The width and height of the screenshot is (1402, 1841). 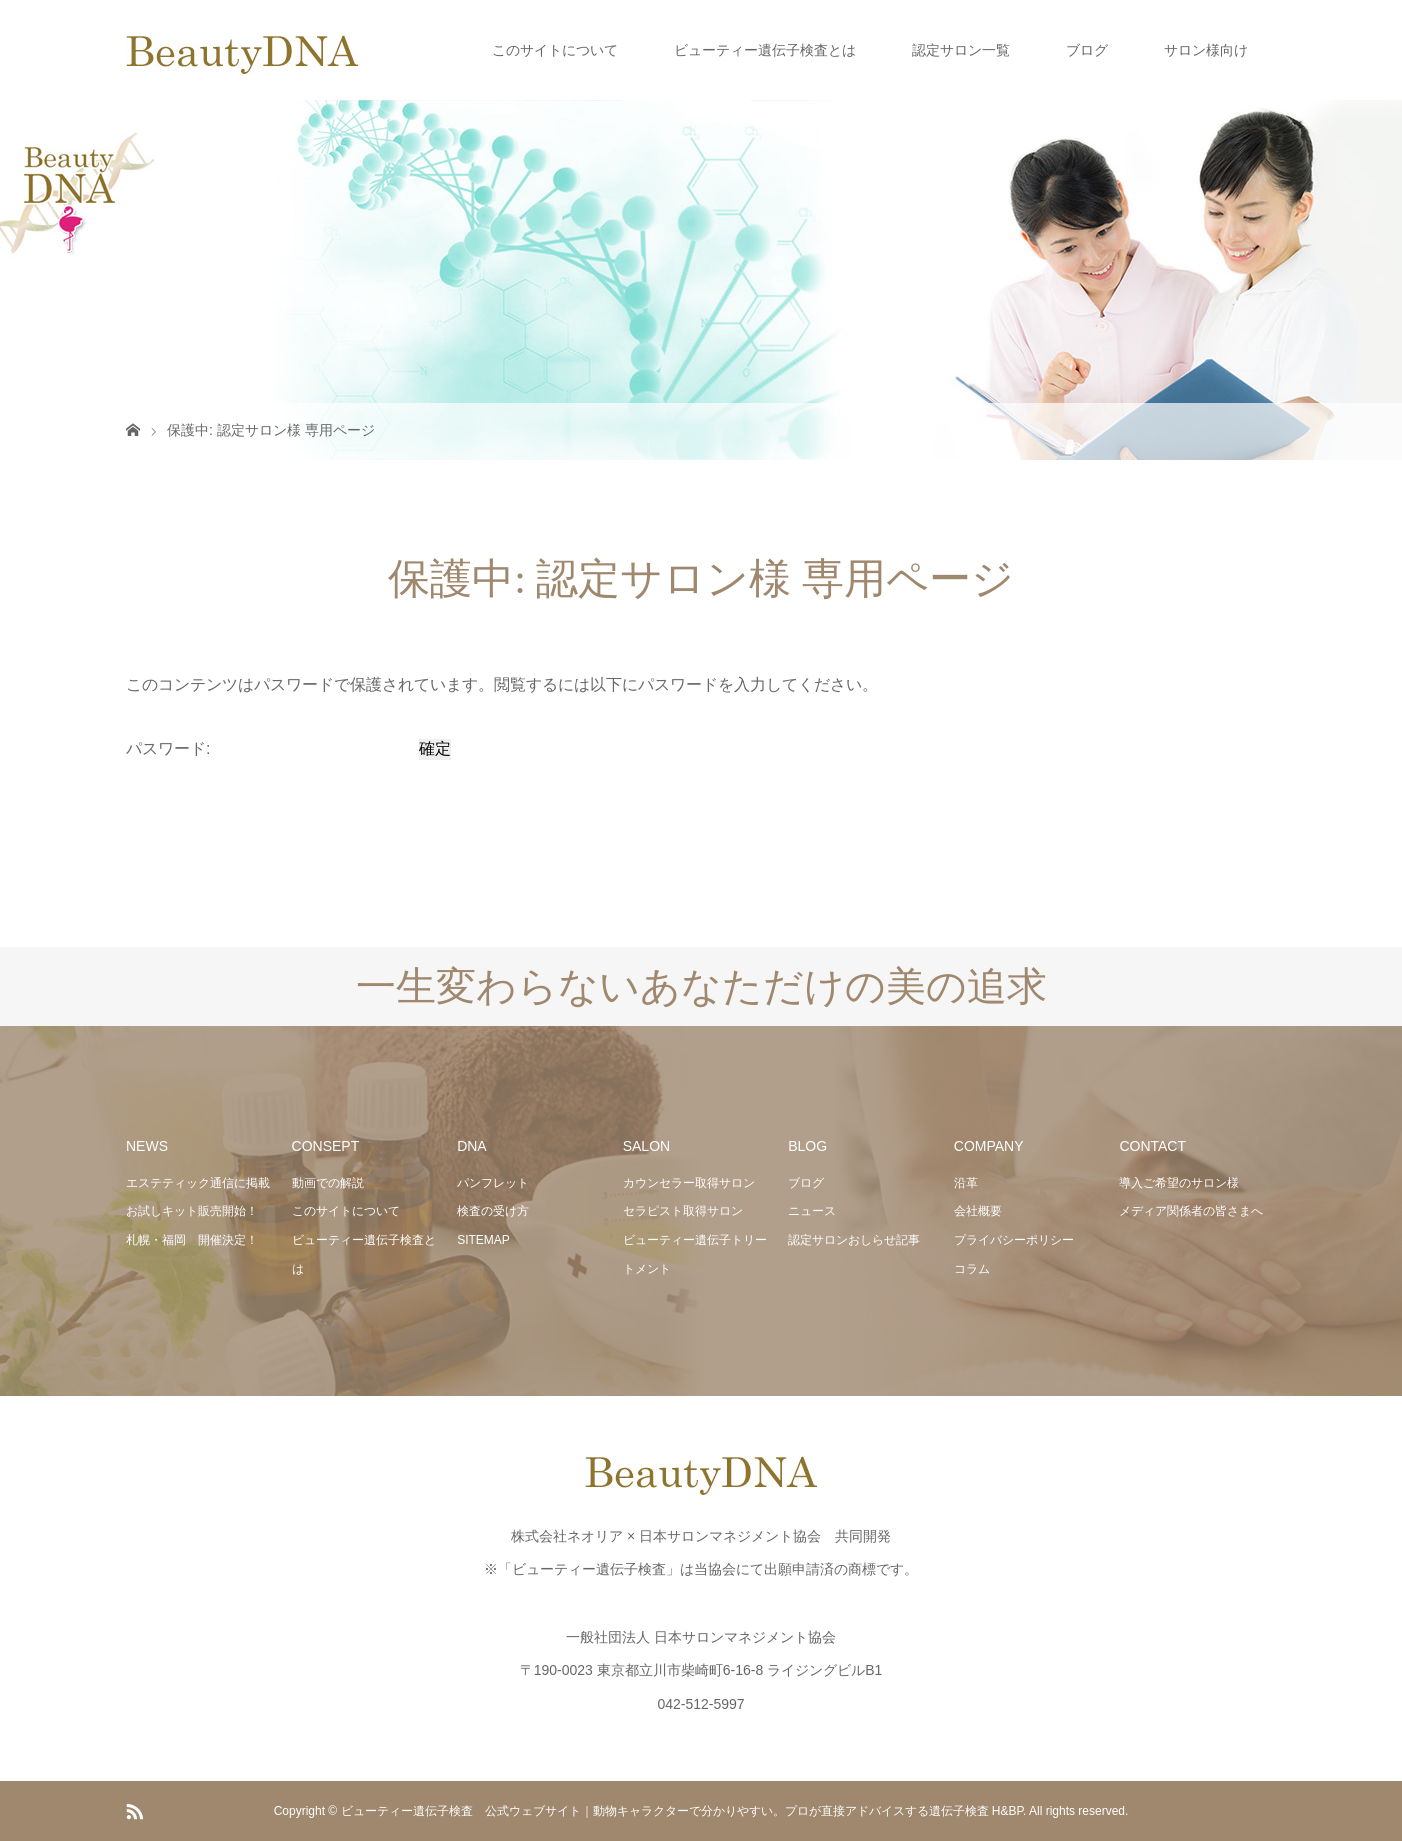 I want to click on パスワード:, so click(x=270, y=748).